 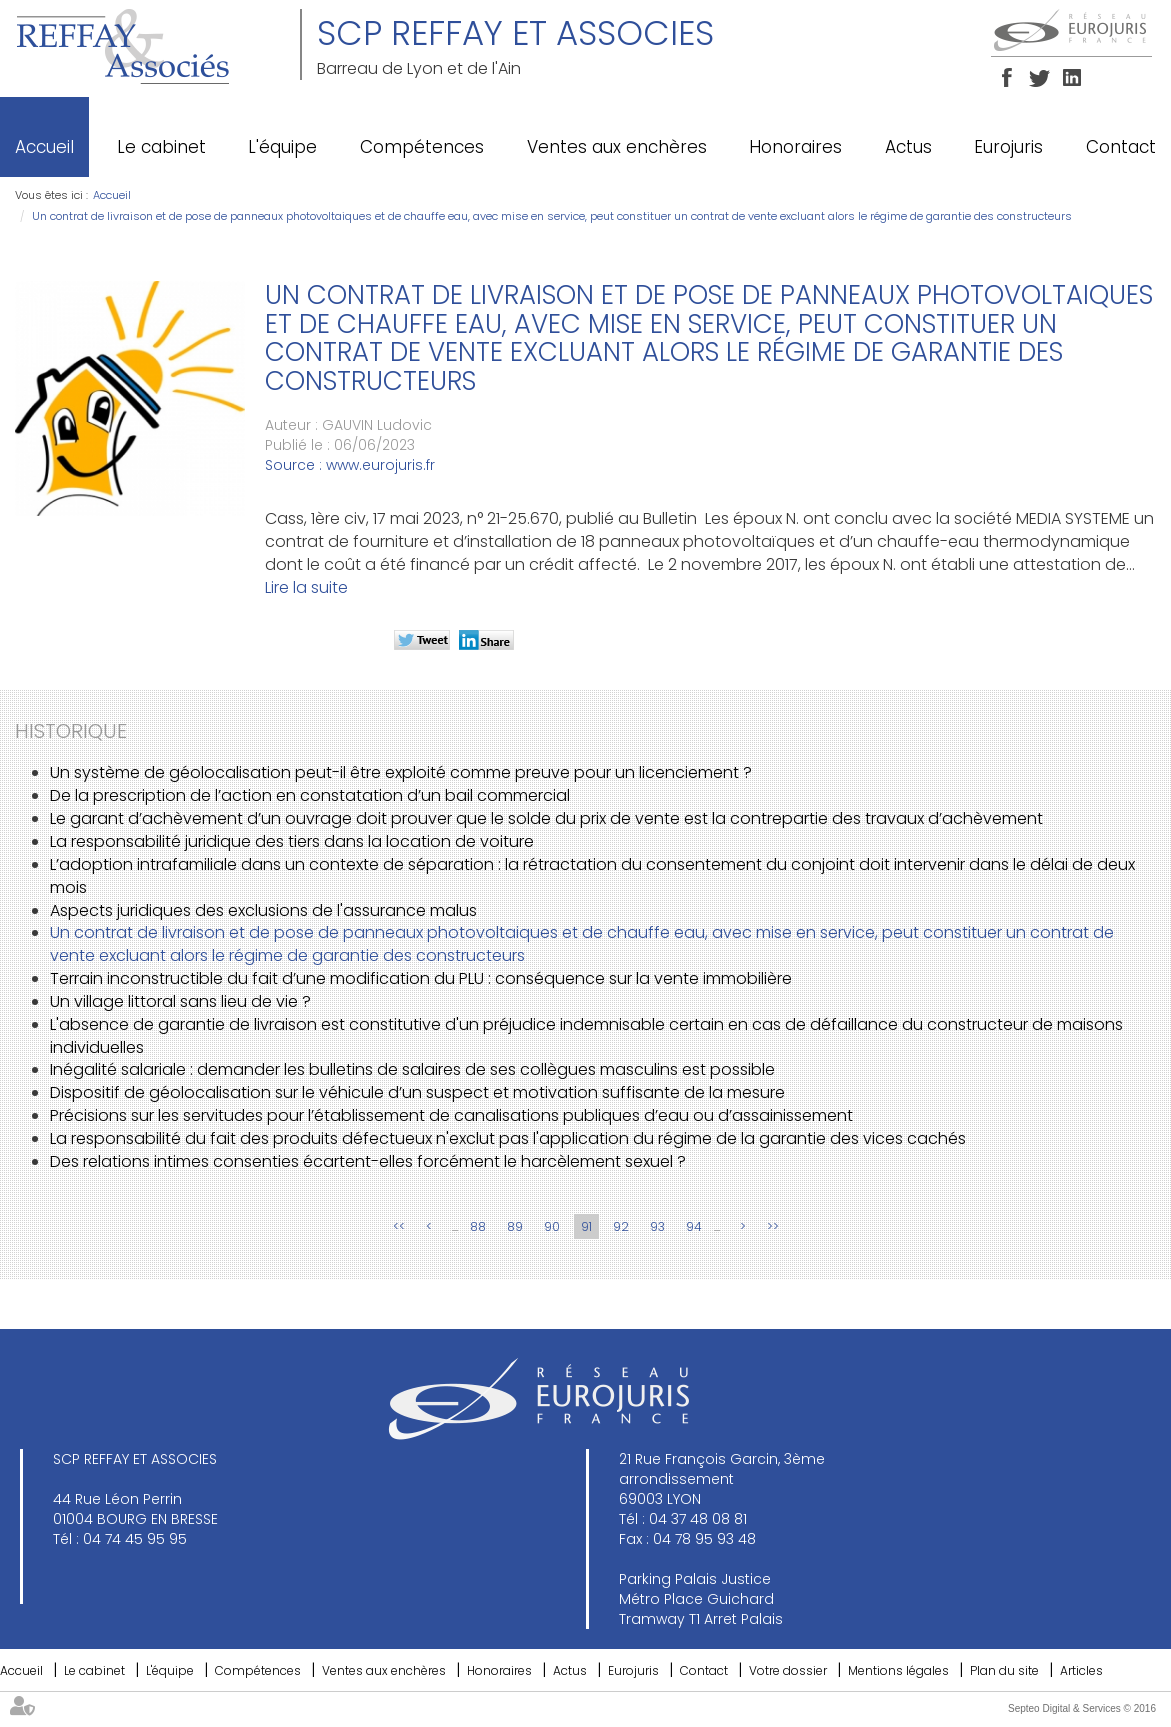 What do you see at coordinates (478, 1226) in the screenshot?
I see `88` at bounding box center [478, 1226].